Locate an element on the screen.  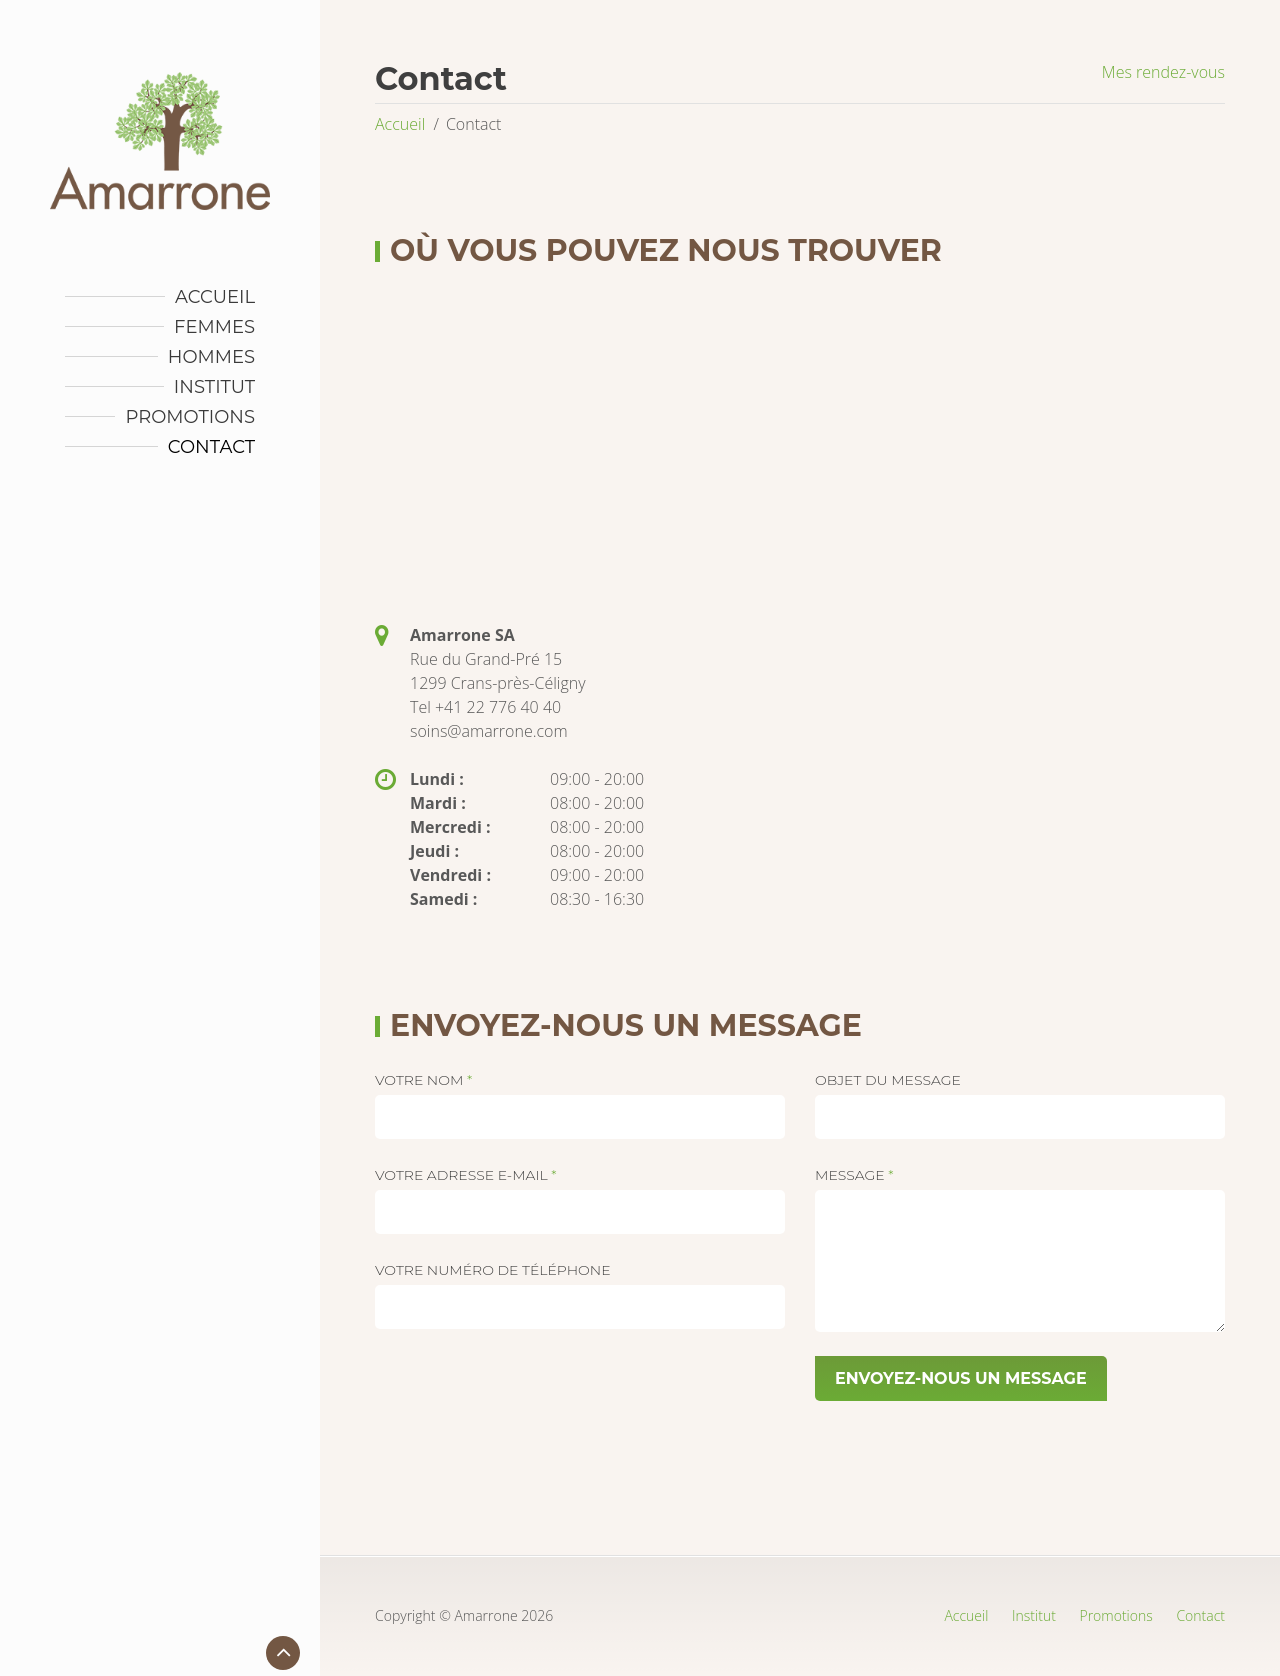
ENVOYEZ-NOUS UN MESSAGE is located at coordinates (961, 1378).